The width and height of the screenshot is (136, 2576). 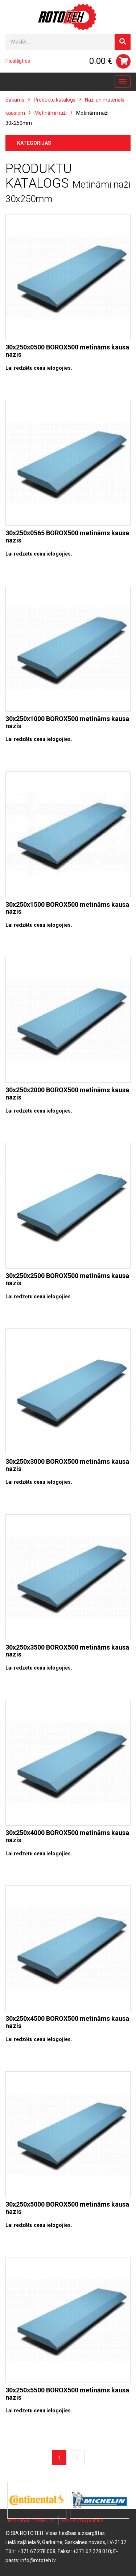 What do you see at coordinates (17, 61) in the screenshot?
I see `Pieslēgties` at bounding box center [17, 61].